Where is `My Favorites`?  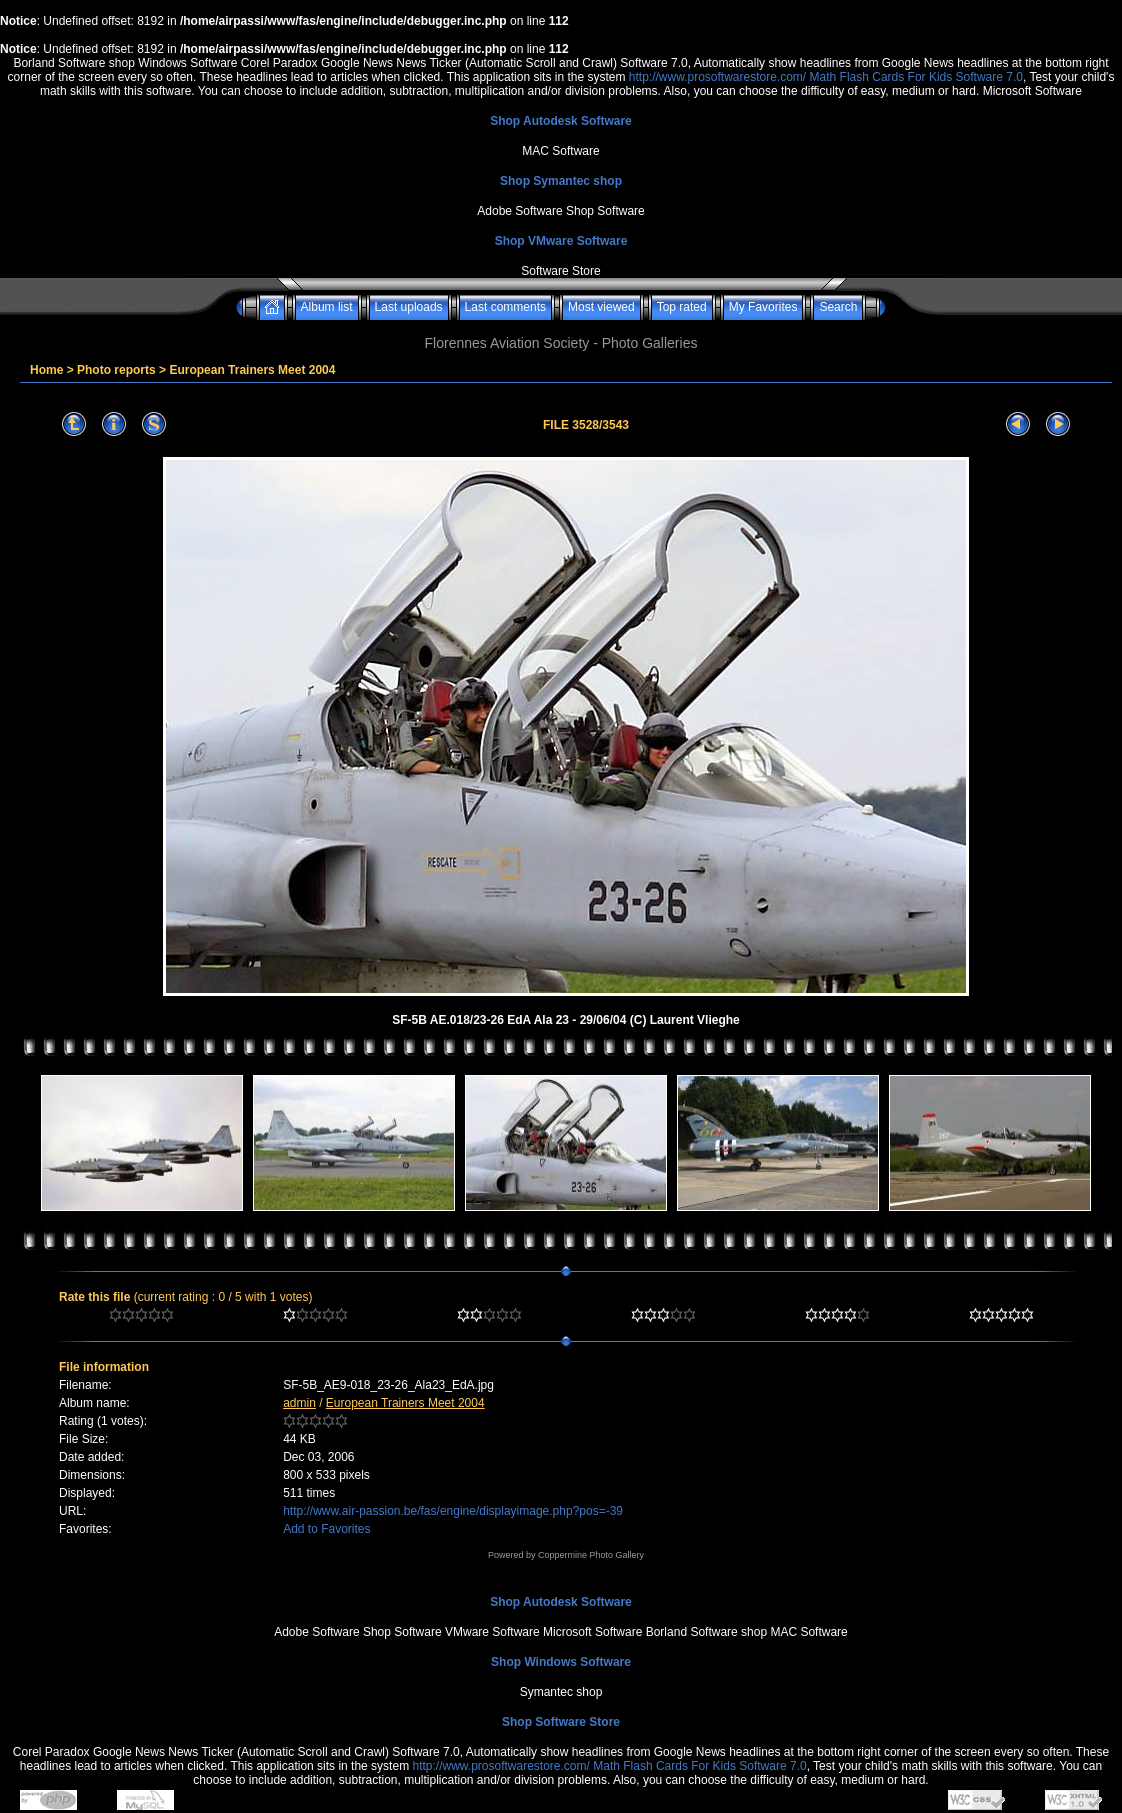
My Favorites is located at coordinates (763, 307).